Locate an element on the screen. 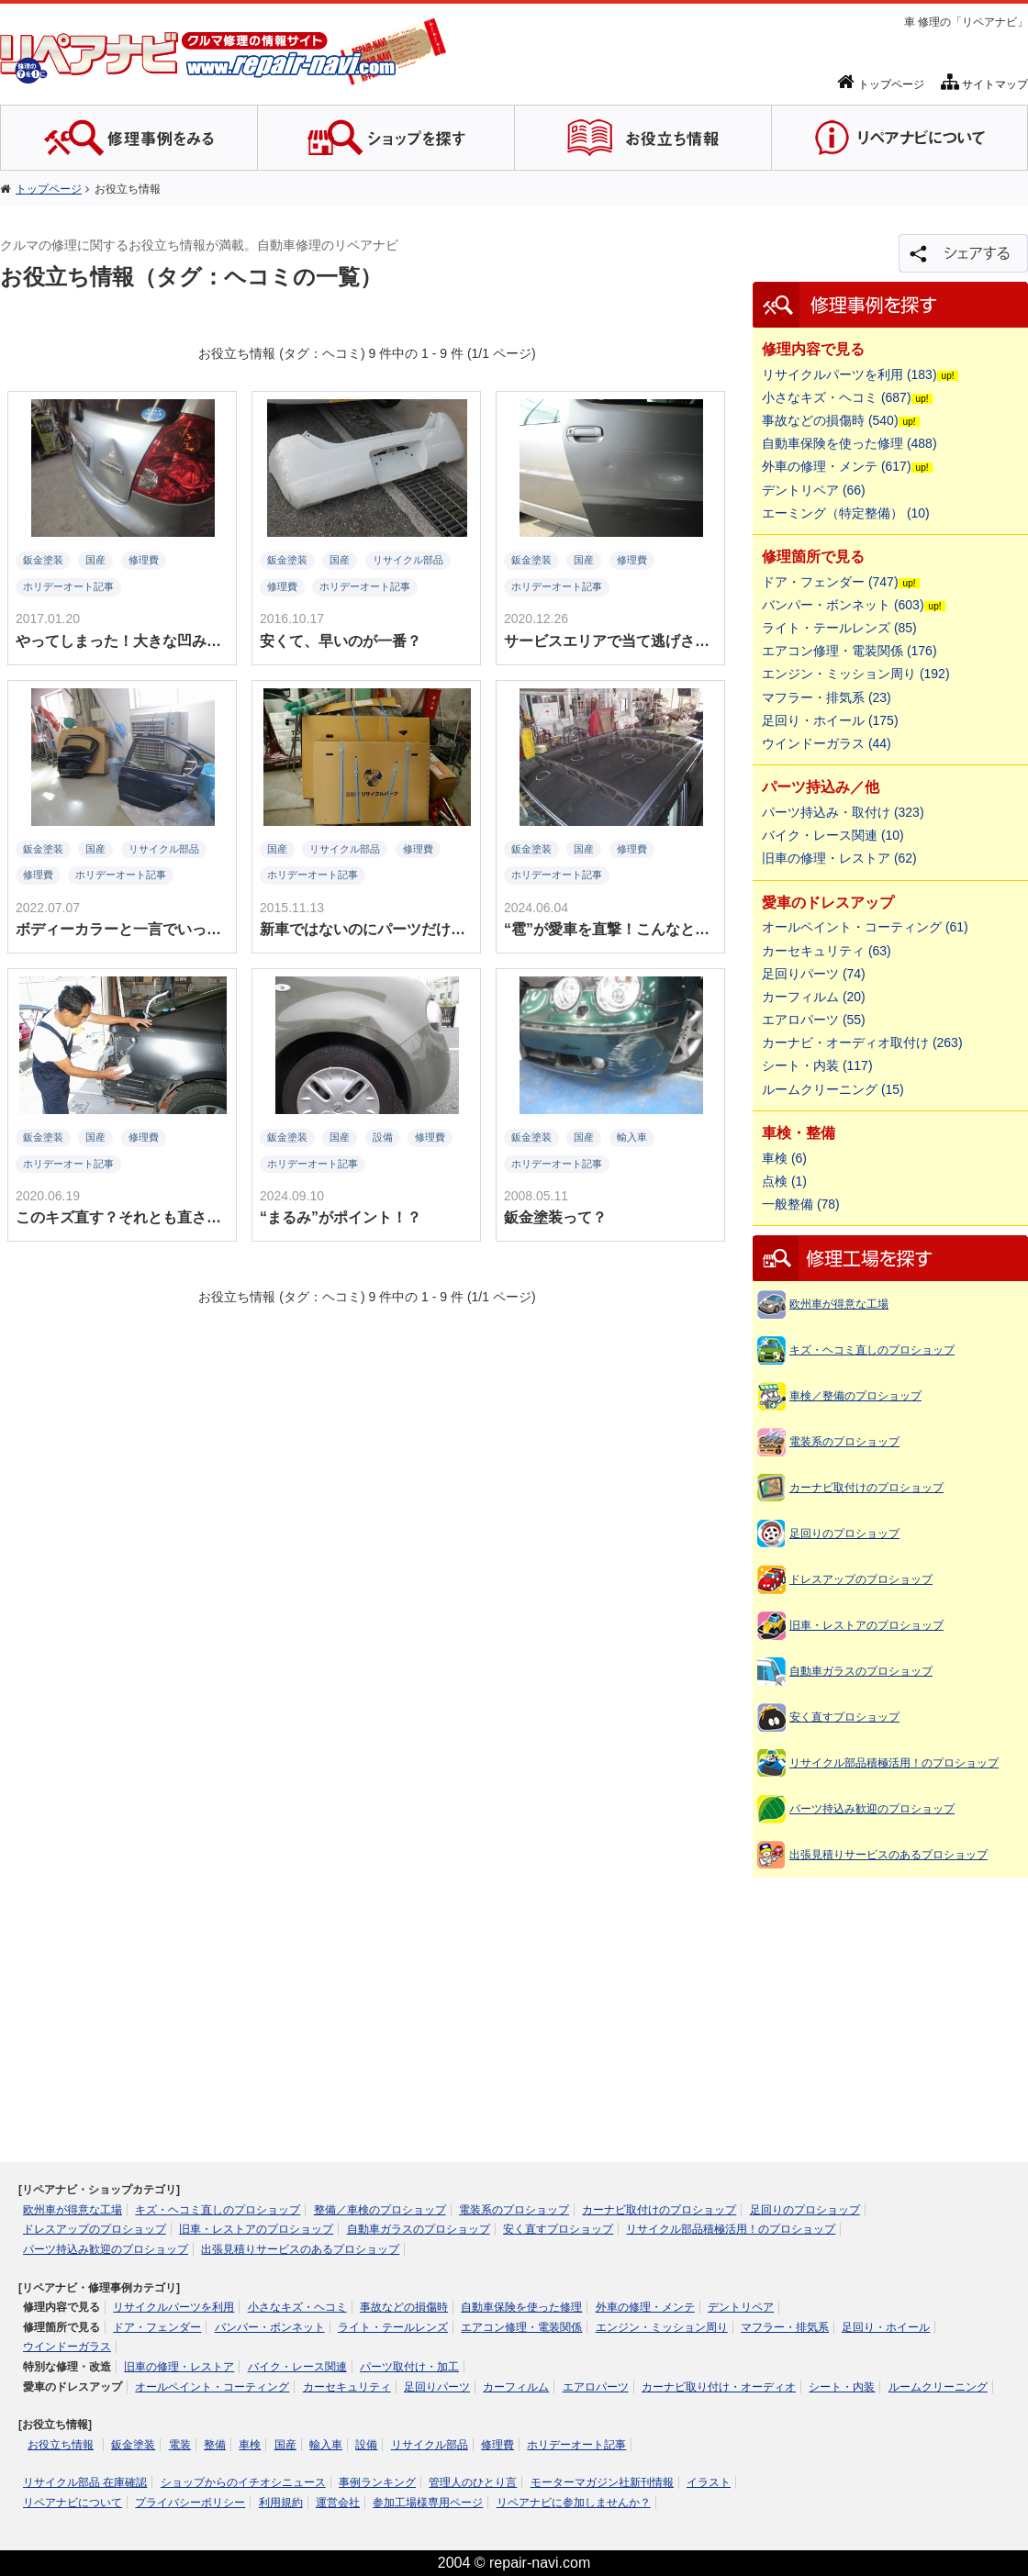 The image size is (1028, 2576). 自動車ガラスのプロショップ is located at coordinates (861, 1671).